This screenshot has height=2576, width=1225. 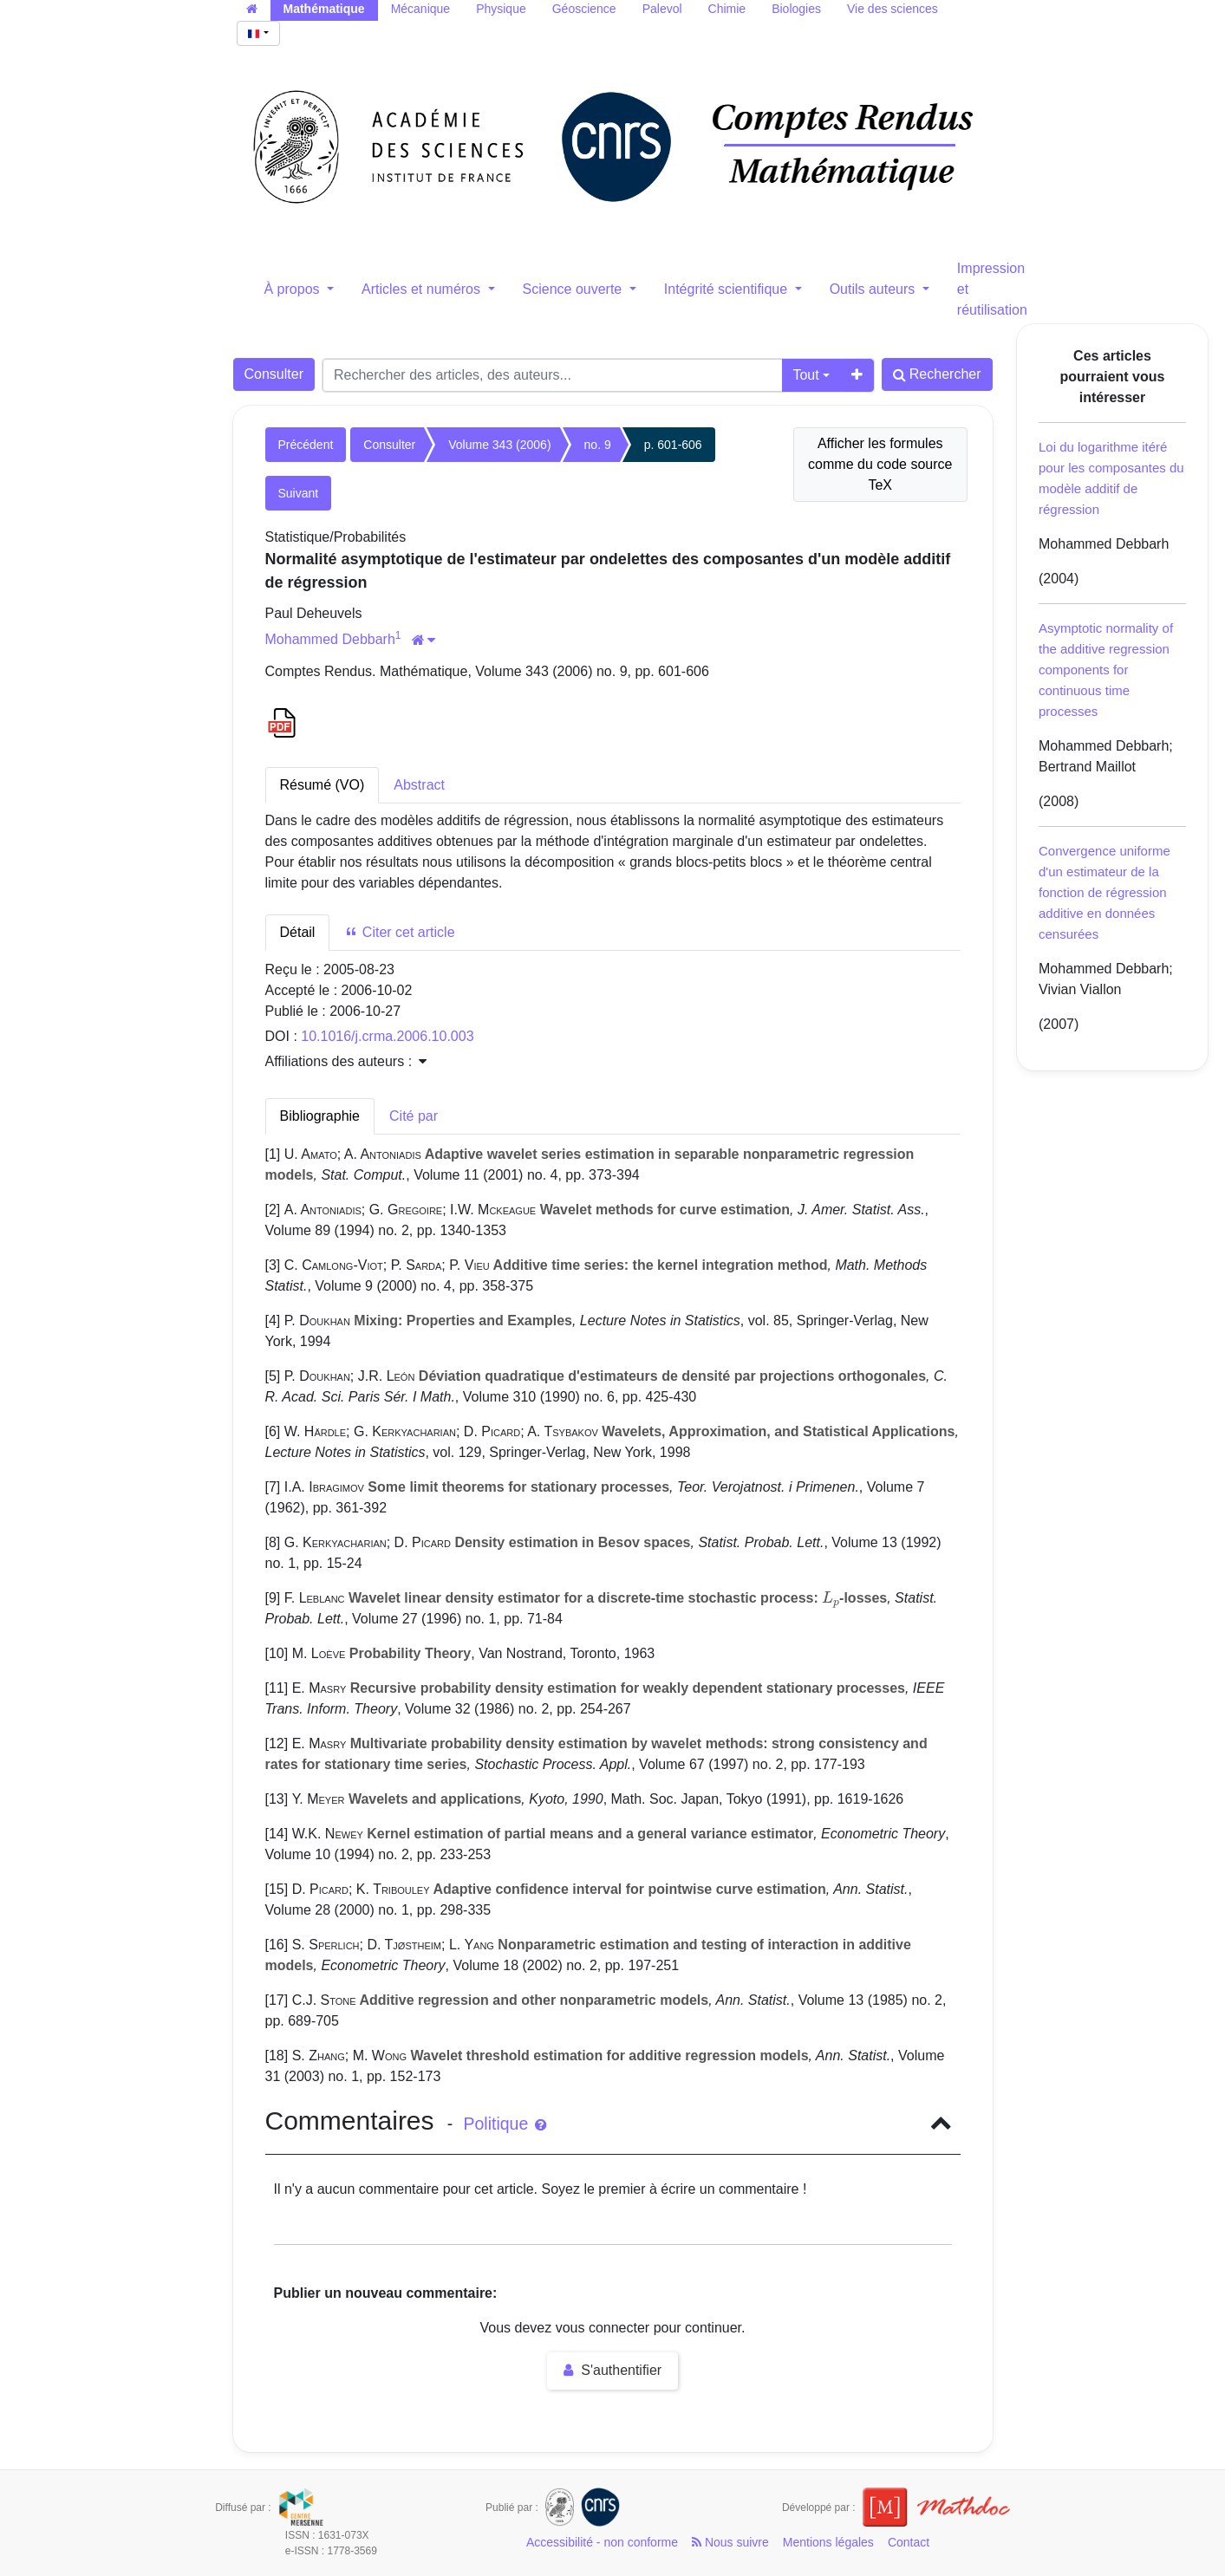 I want to click on Tout, so click(x=805, y=375).